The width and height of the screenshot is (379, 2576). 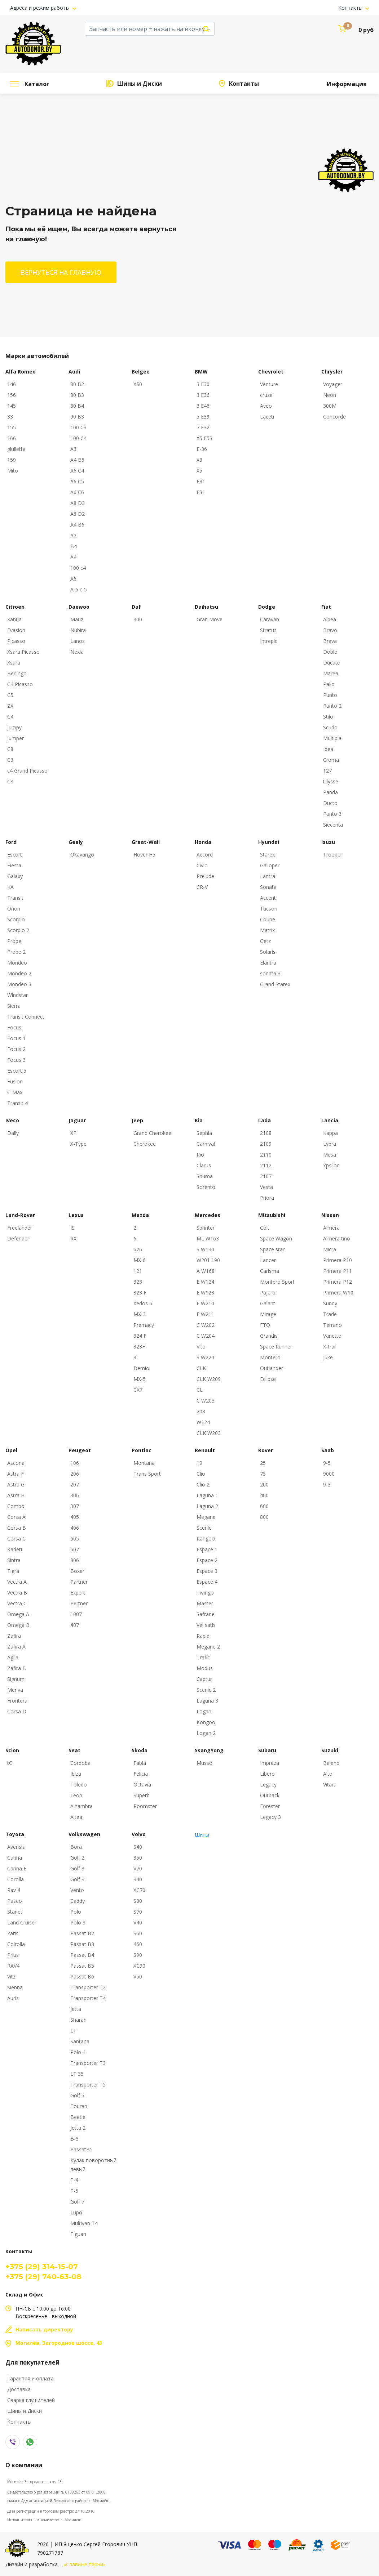 I want to click on Шины, so click(x=202, y=1834).